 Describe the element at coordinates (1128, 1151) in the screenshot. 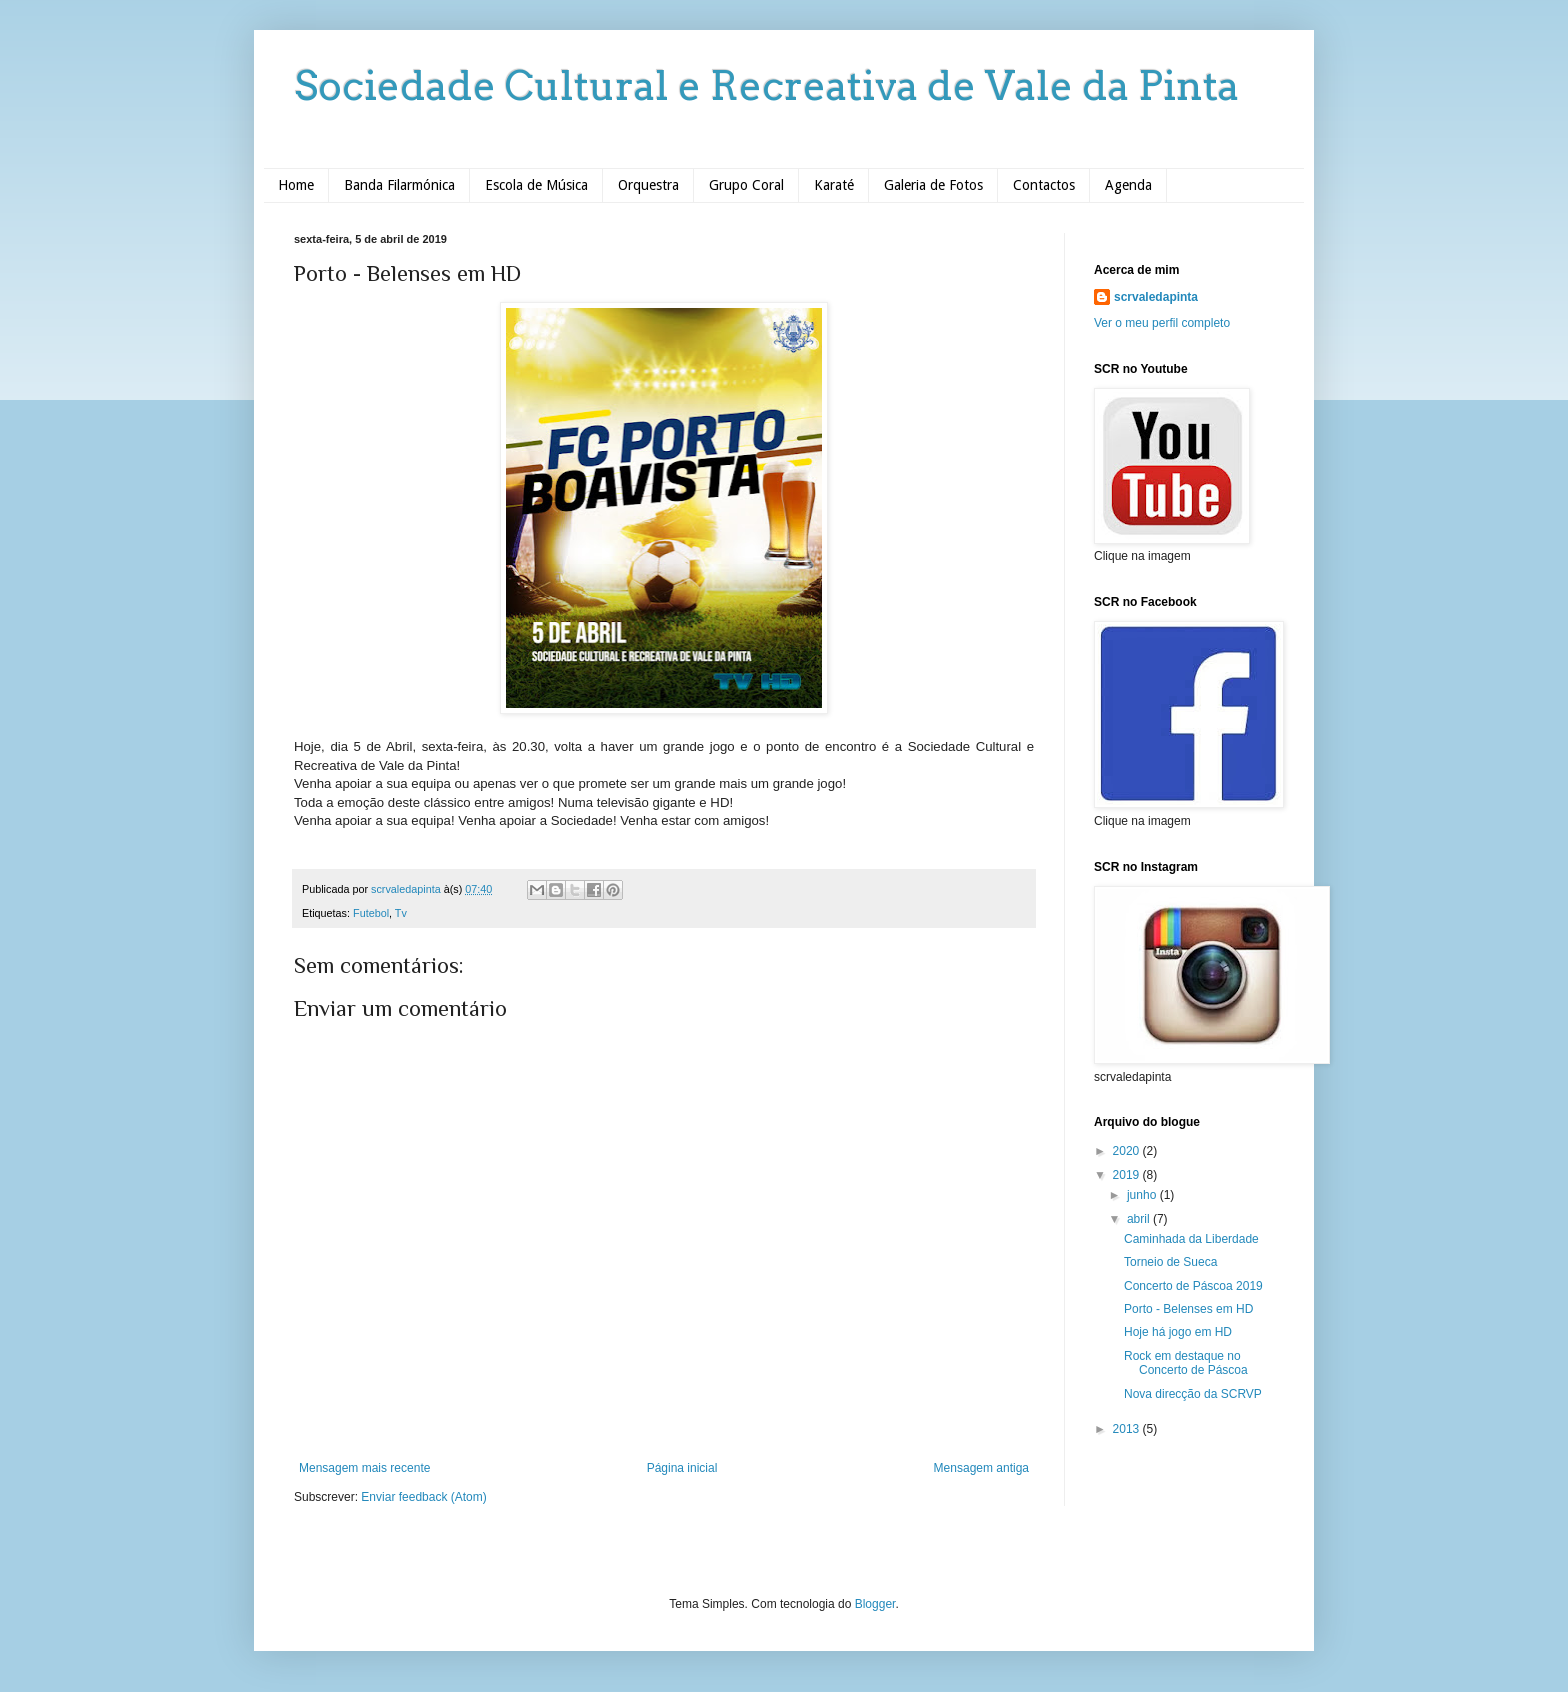

I see `2020` at that location.